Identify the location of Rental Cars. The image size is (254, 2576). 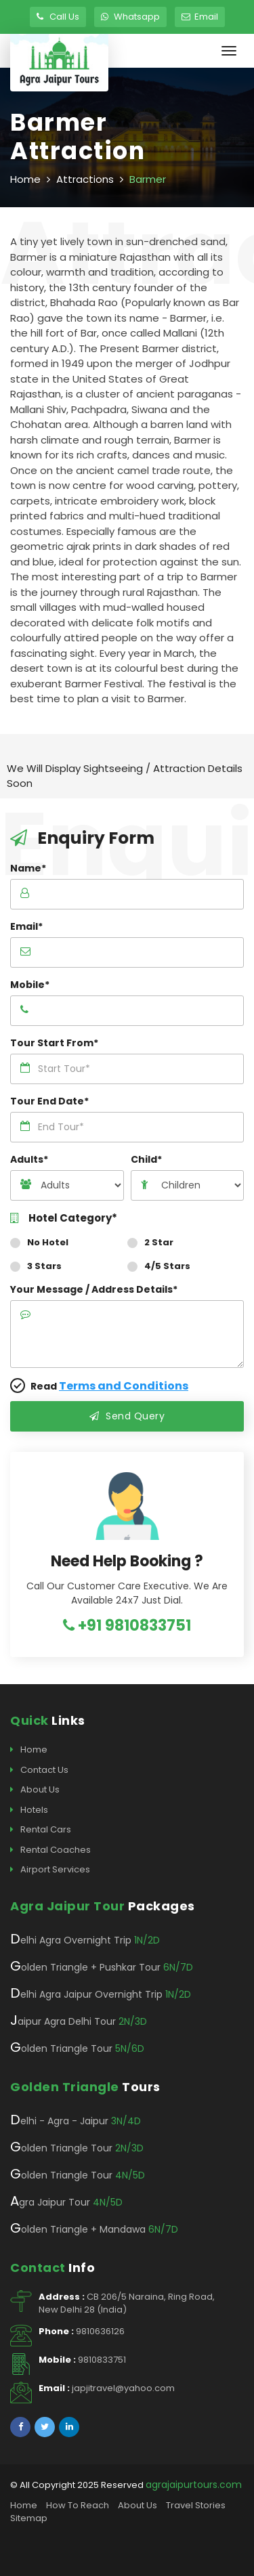
(40, 1830).